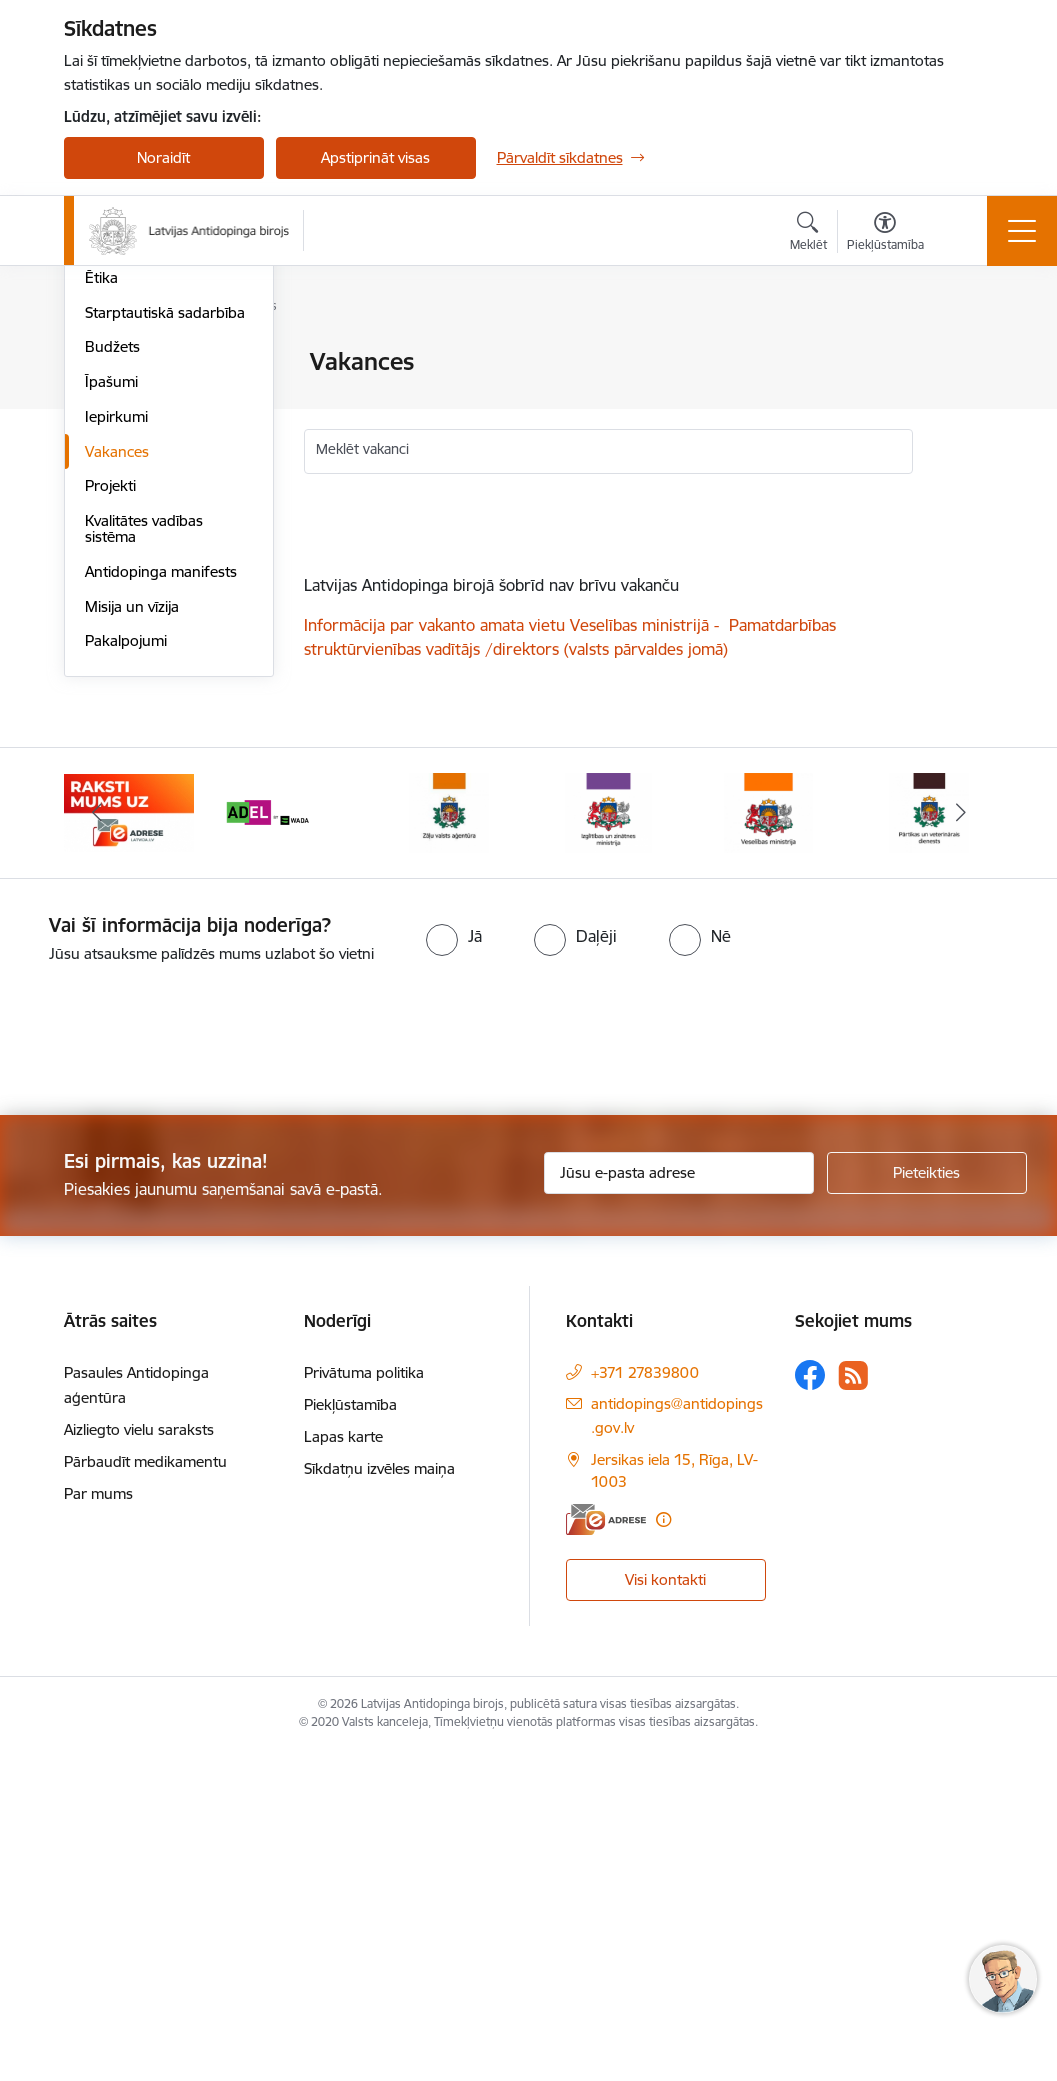 The height and width of the screenshot is (2081, 1057). I want to click on [Papildu informācija], so click(663, 1848).